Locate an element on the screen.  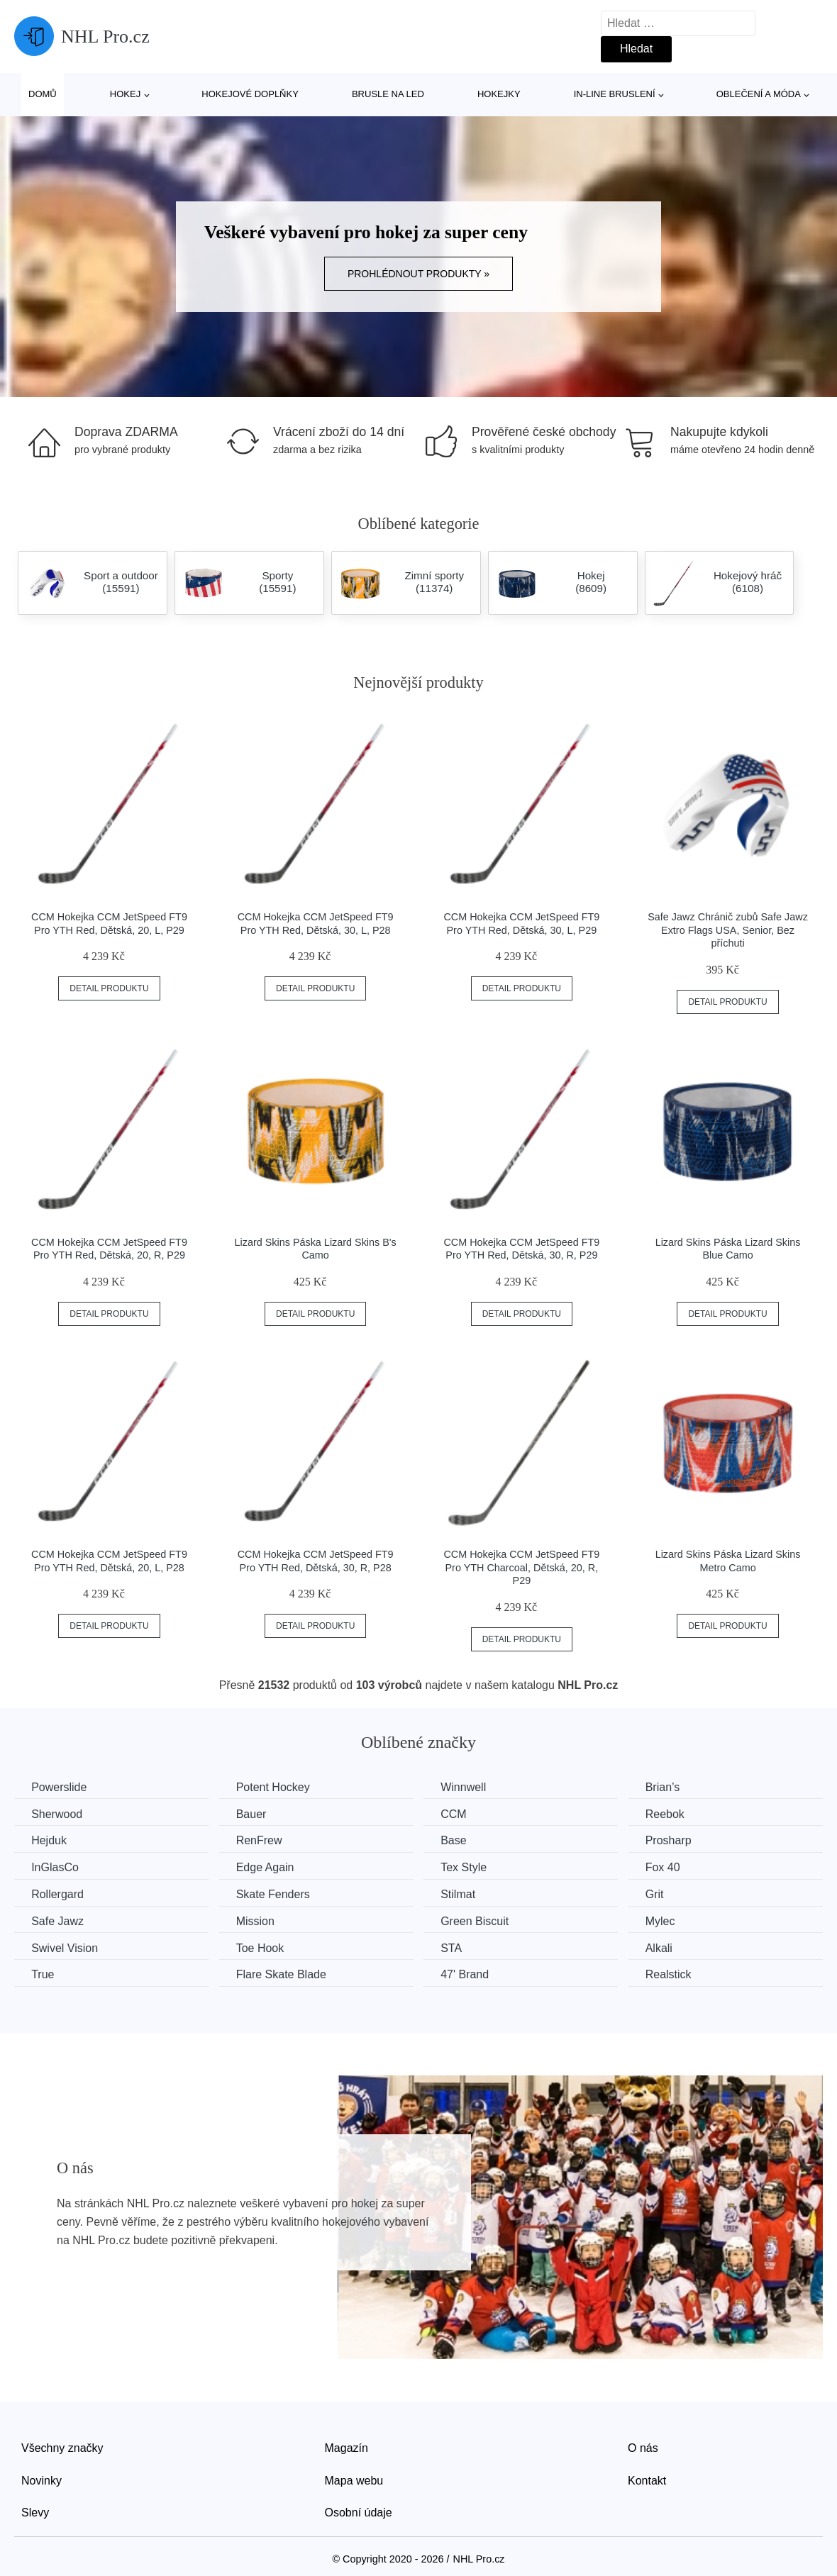
Swivel Vision is located at coordinates (65, 1947).